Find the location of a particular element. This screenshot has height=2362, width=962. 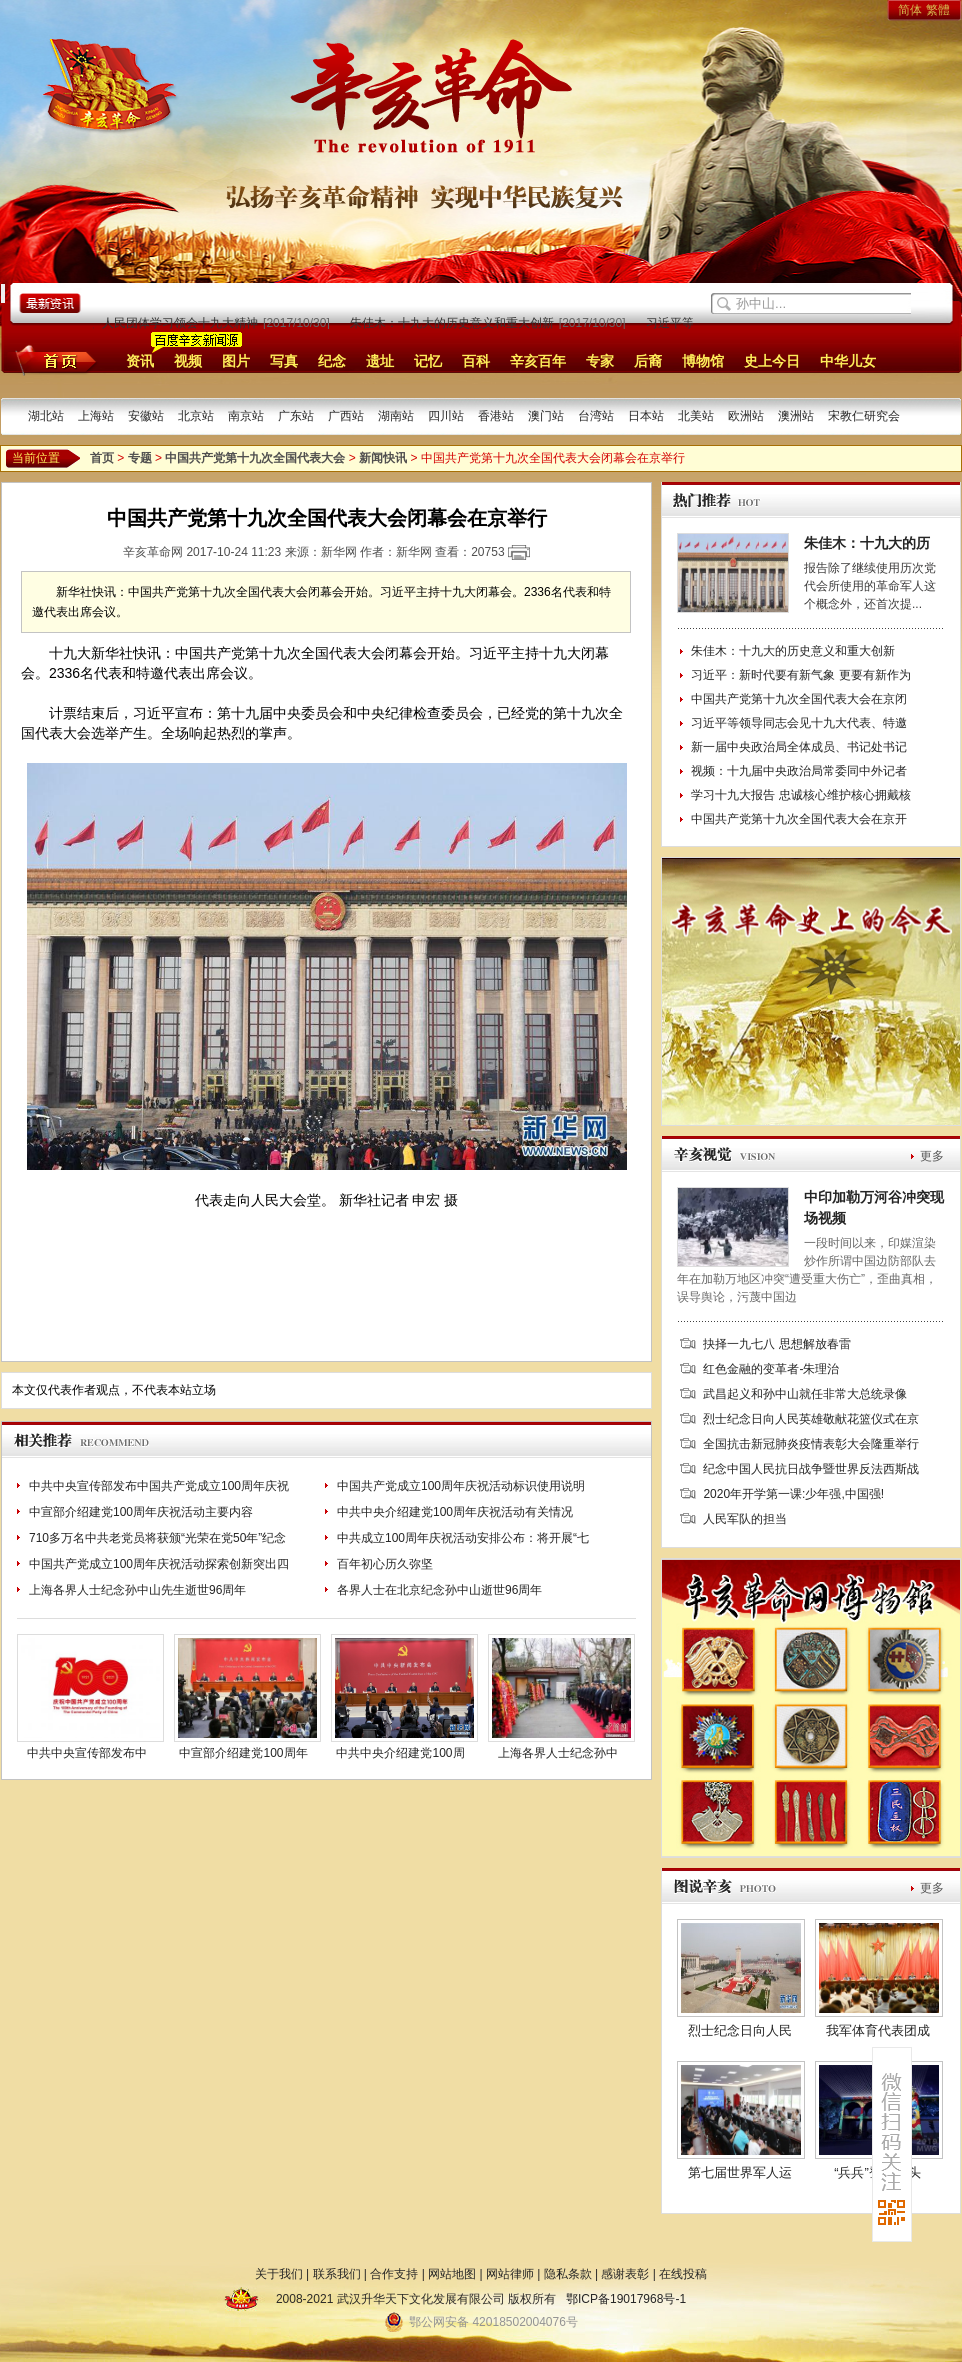

朱佳木：十九大的历史意义和重大创新 is located at coordinates (454, 323).